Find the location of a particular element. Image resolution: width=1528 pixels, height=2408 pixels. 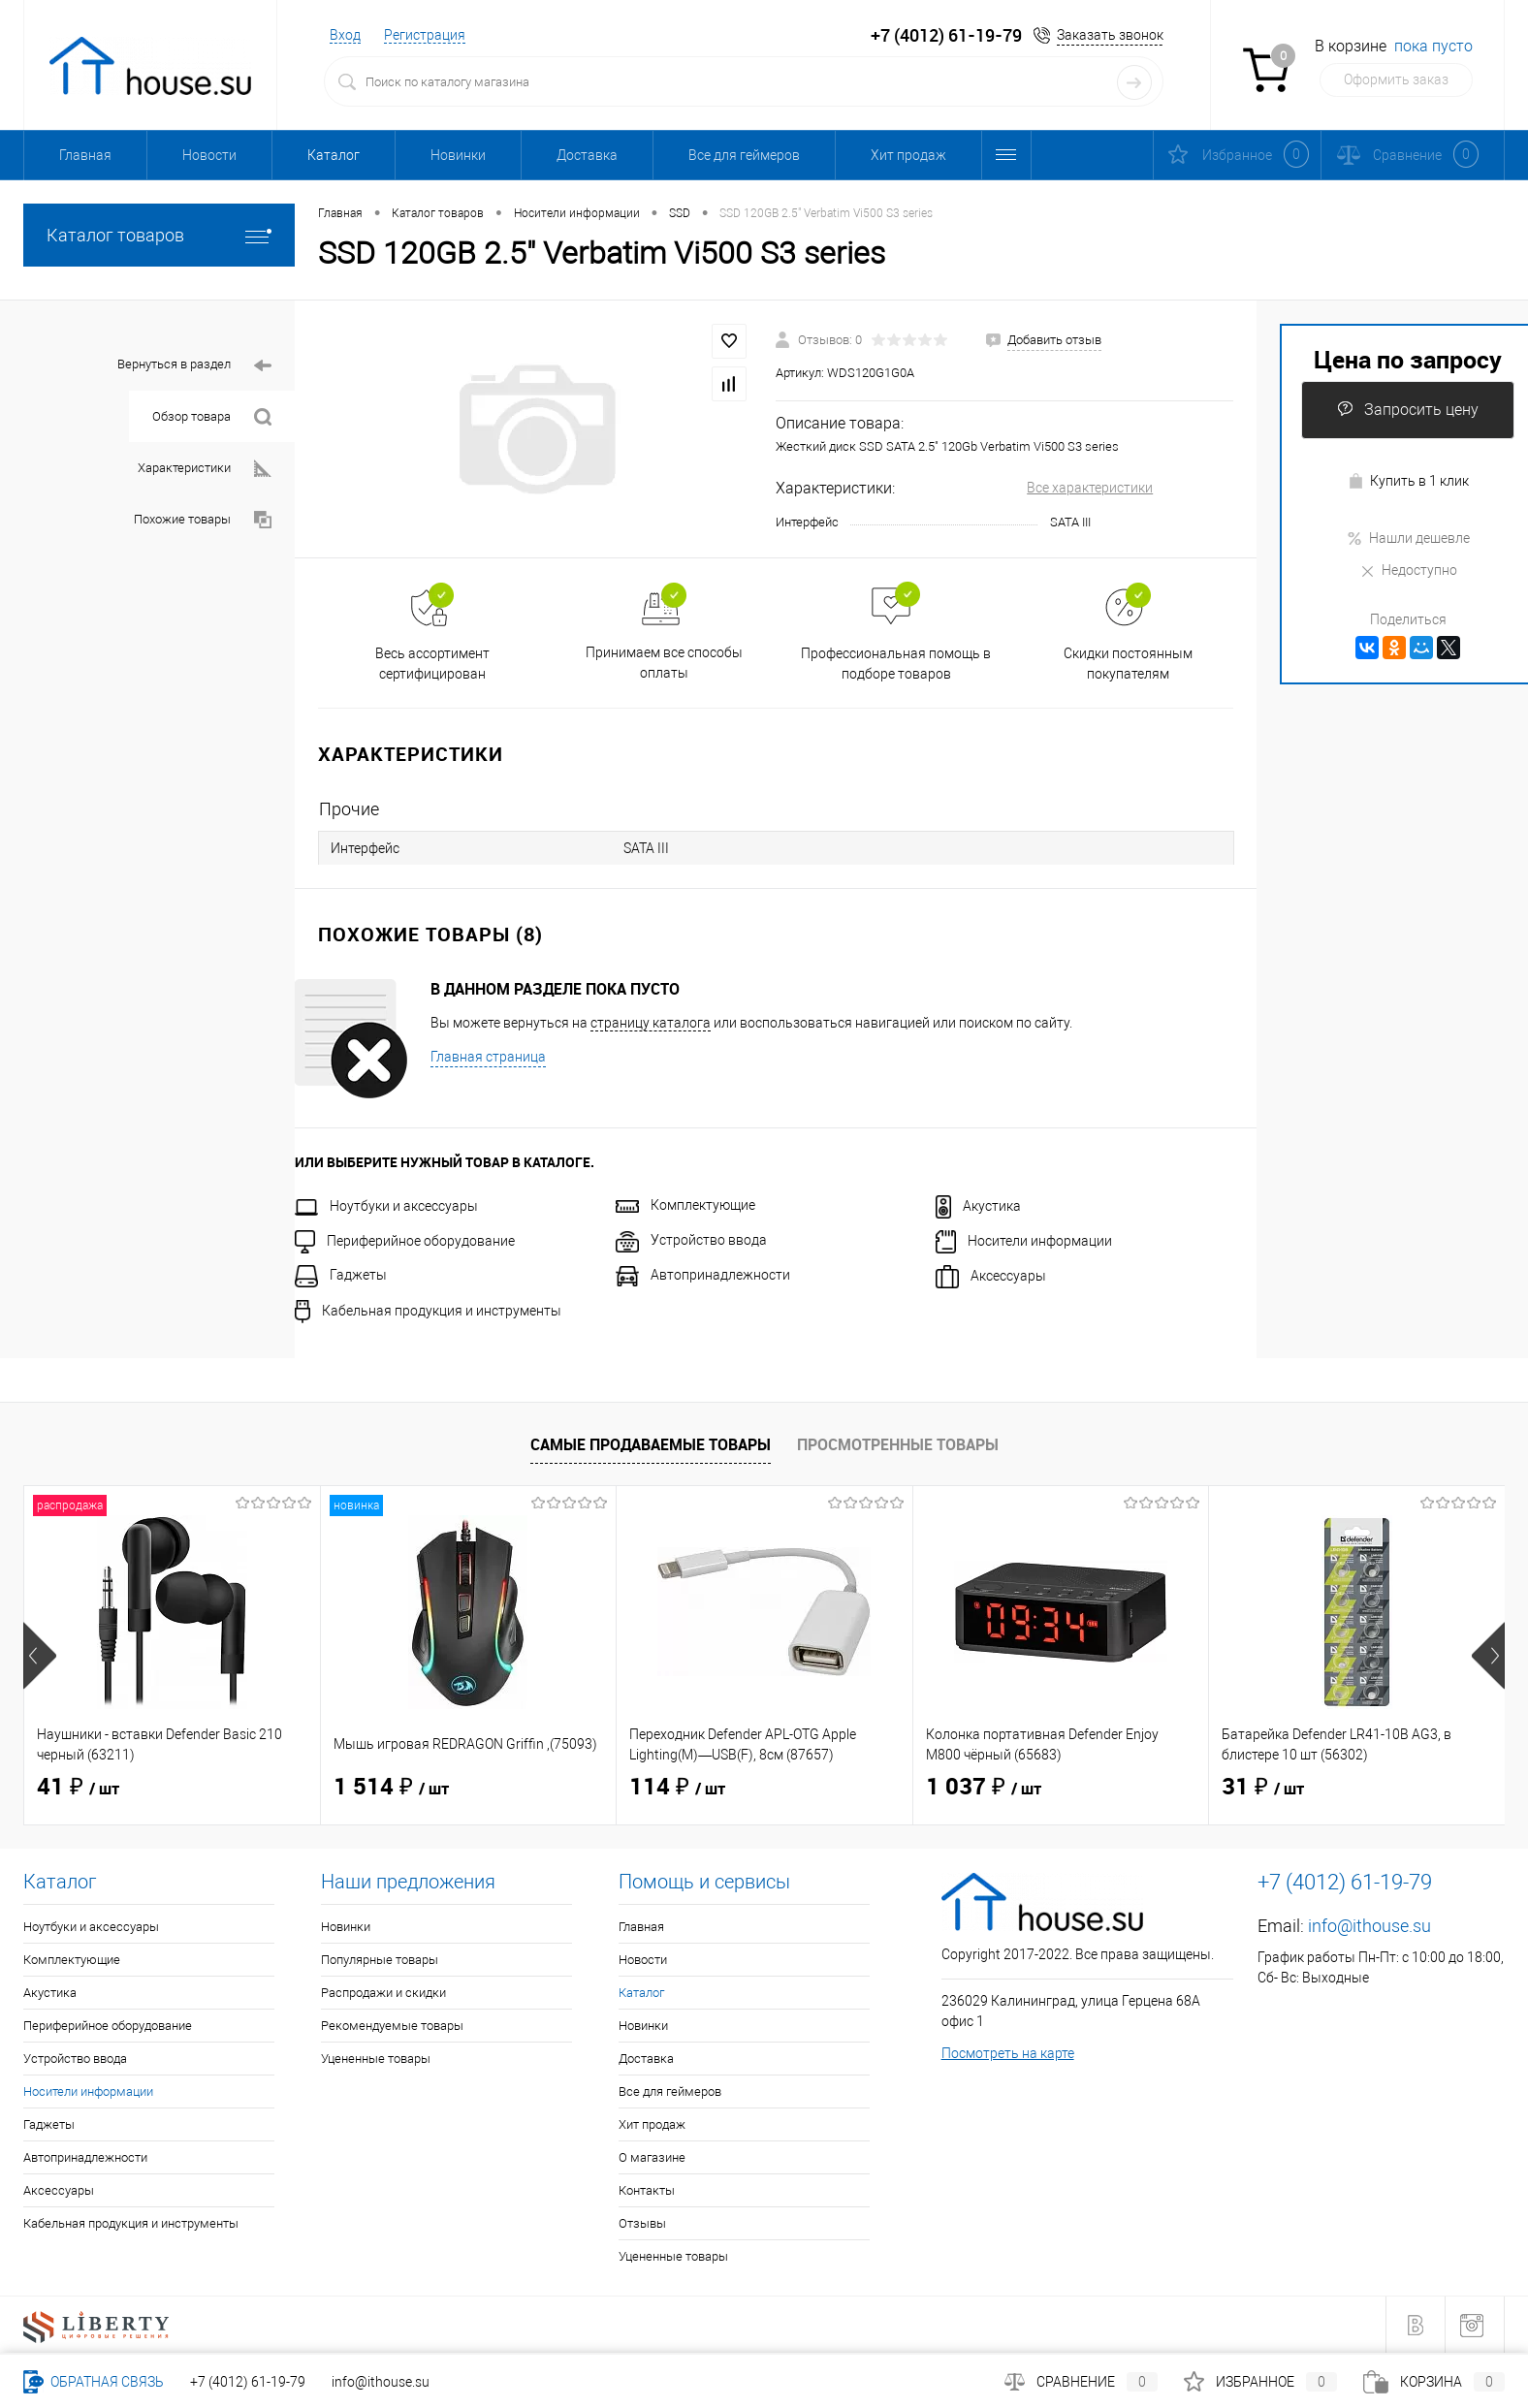

Распродажи и скидки is located at coordinates (383, 1992).